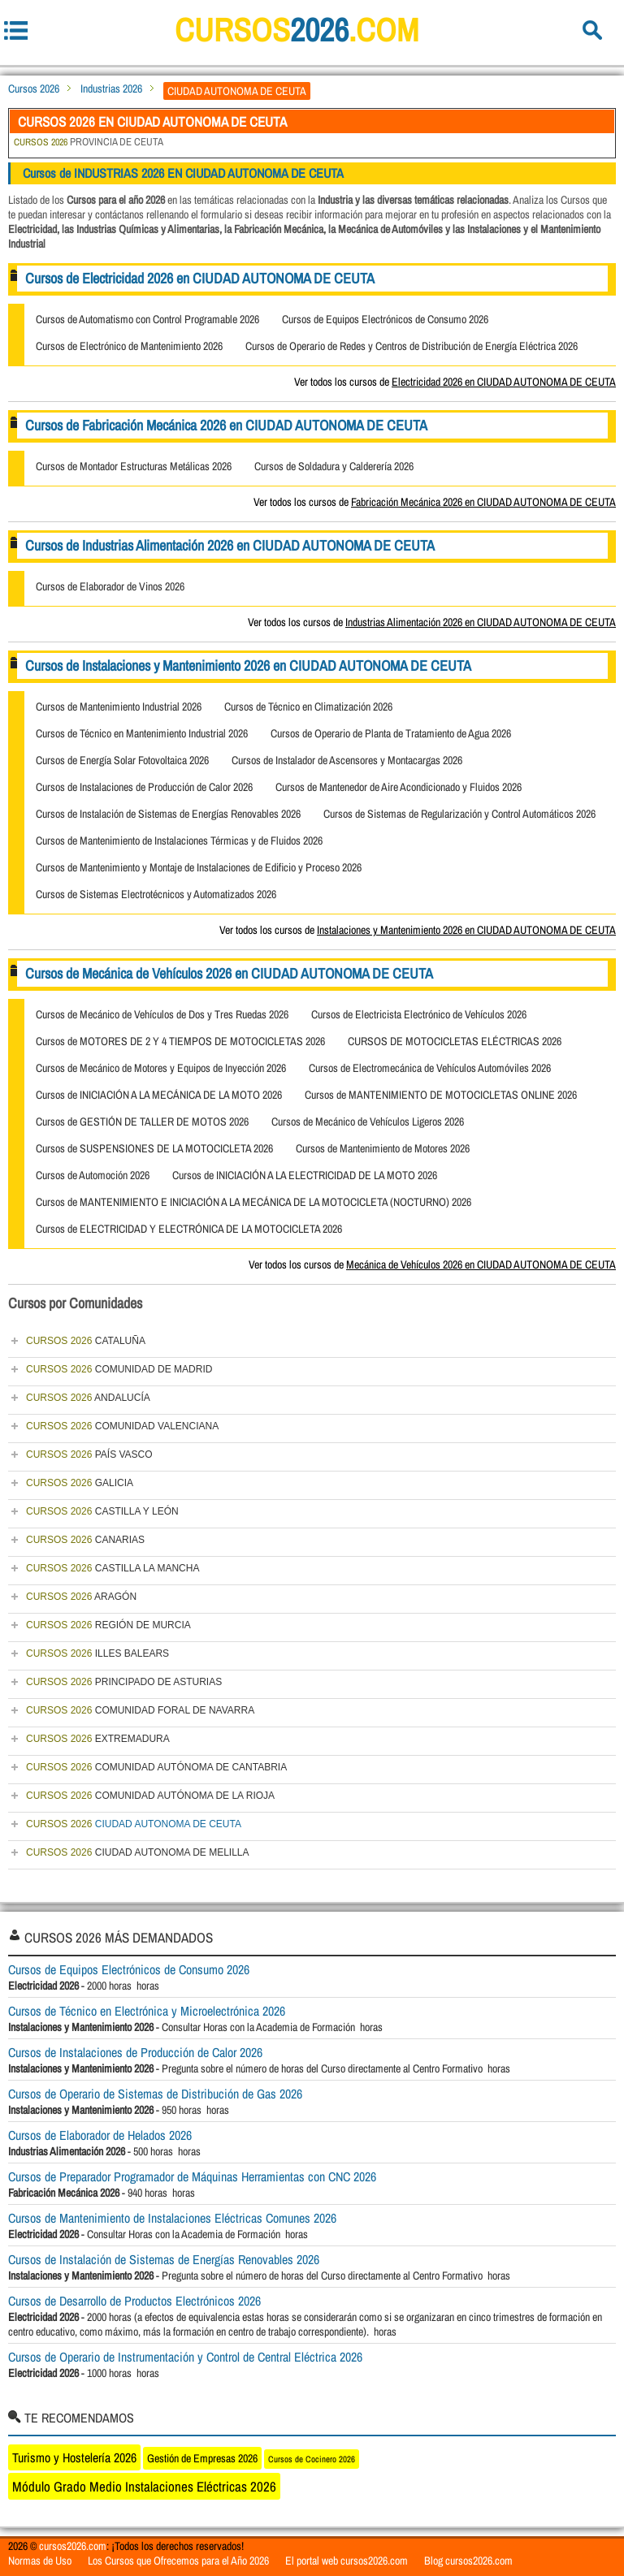 This screenshot has height=2576, width=624. Describe the element at coordinates (134, 466) in the screenshot. I see `Cursos de Montador Estructuras Metálicas 2026` at that location.